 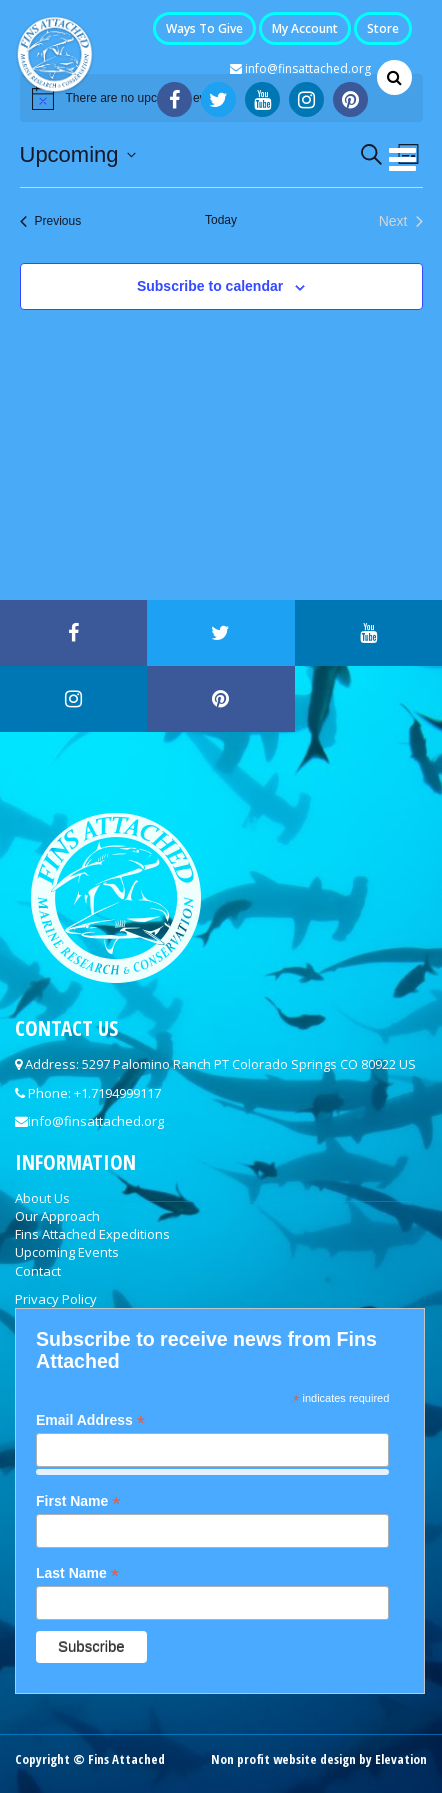 What do you see at coordinates (90, 1420) in the screenshot?
I see `Email Address` at bounding box center [90, 1420].